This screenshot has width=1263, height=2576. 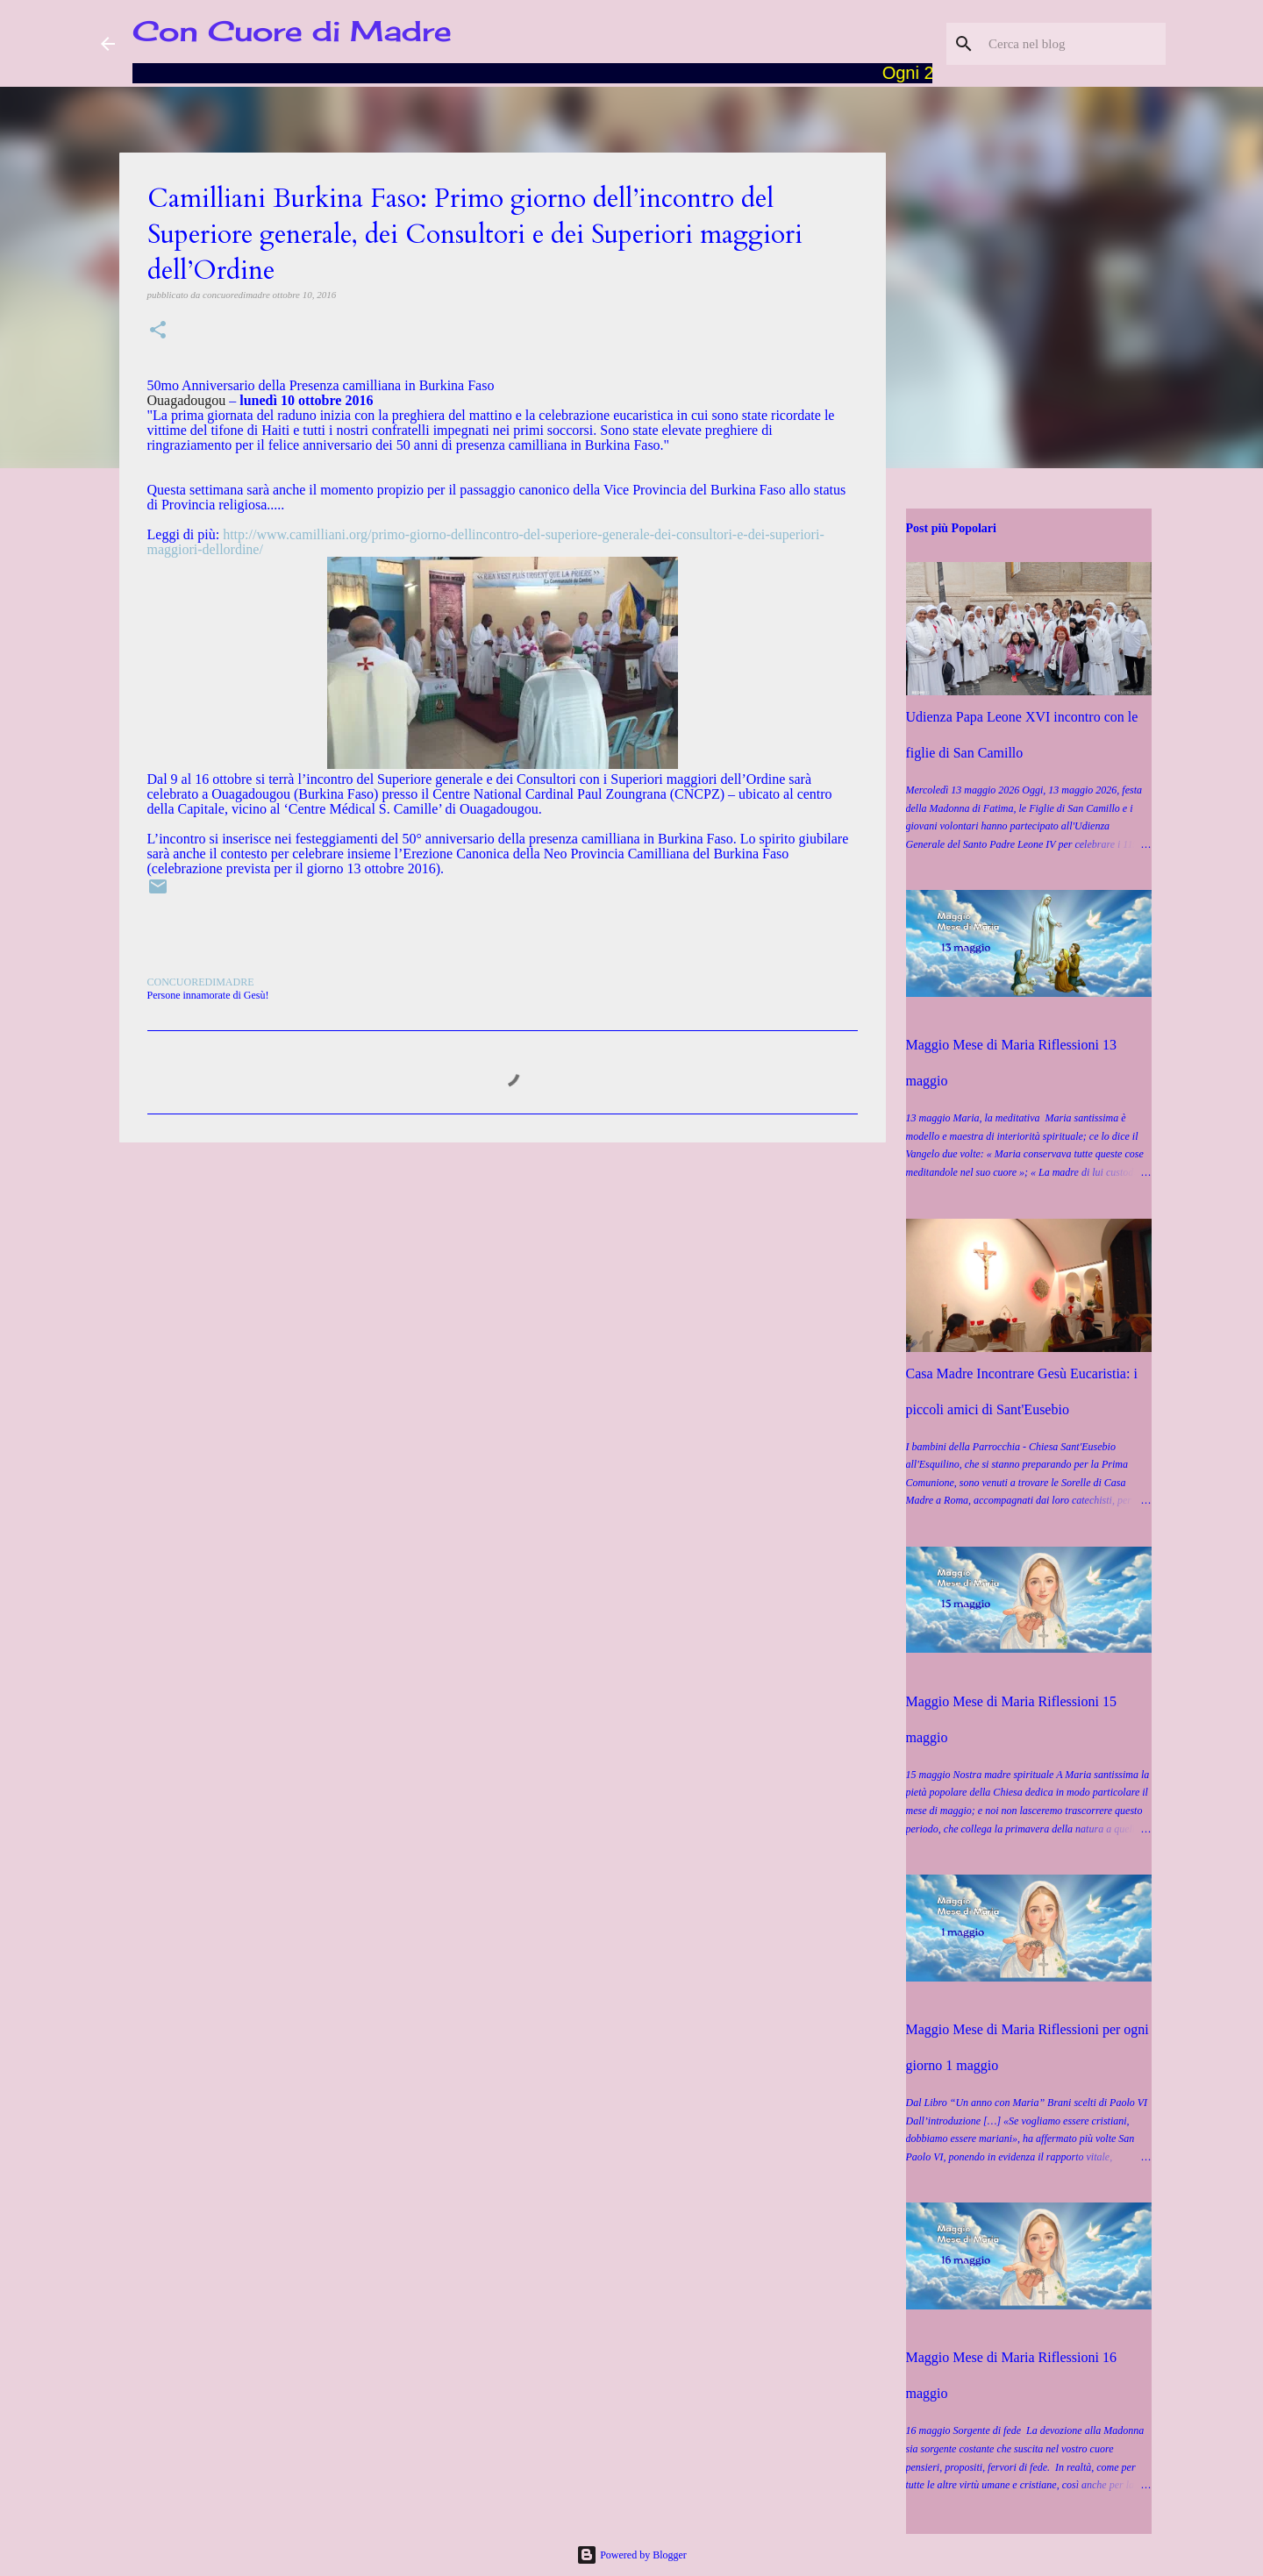 I want to click on Con Cuore di Madre, so click(x=292, y=31).